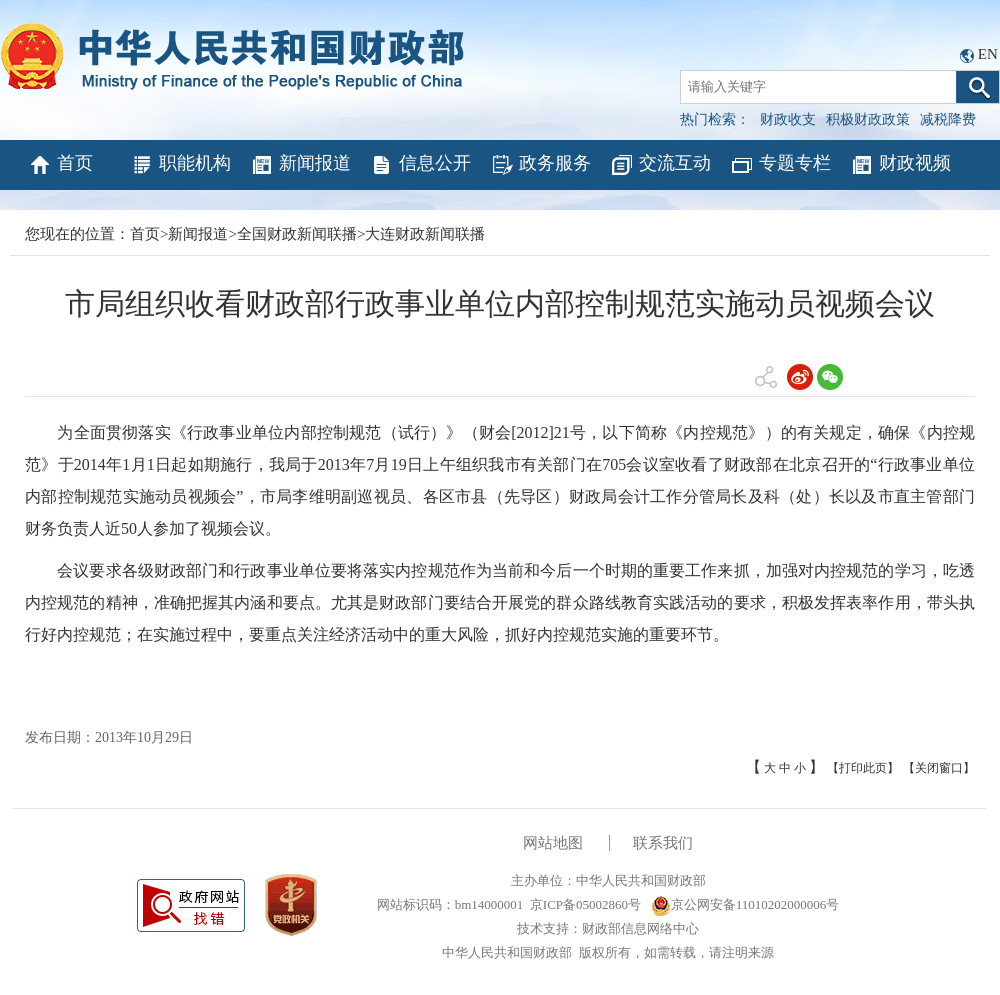  I want to click on 首页, so click(60, 165).